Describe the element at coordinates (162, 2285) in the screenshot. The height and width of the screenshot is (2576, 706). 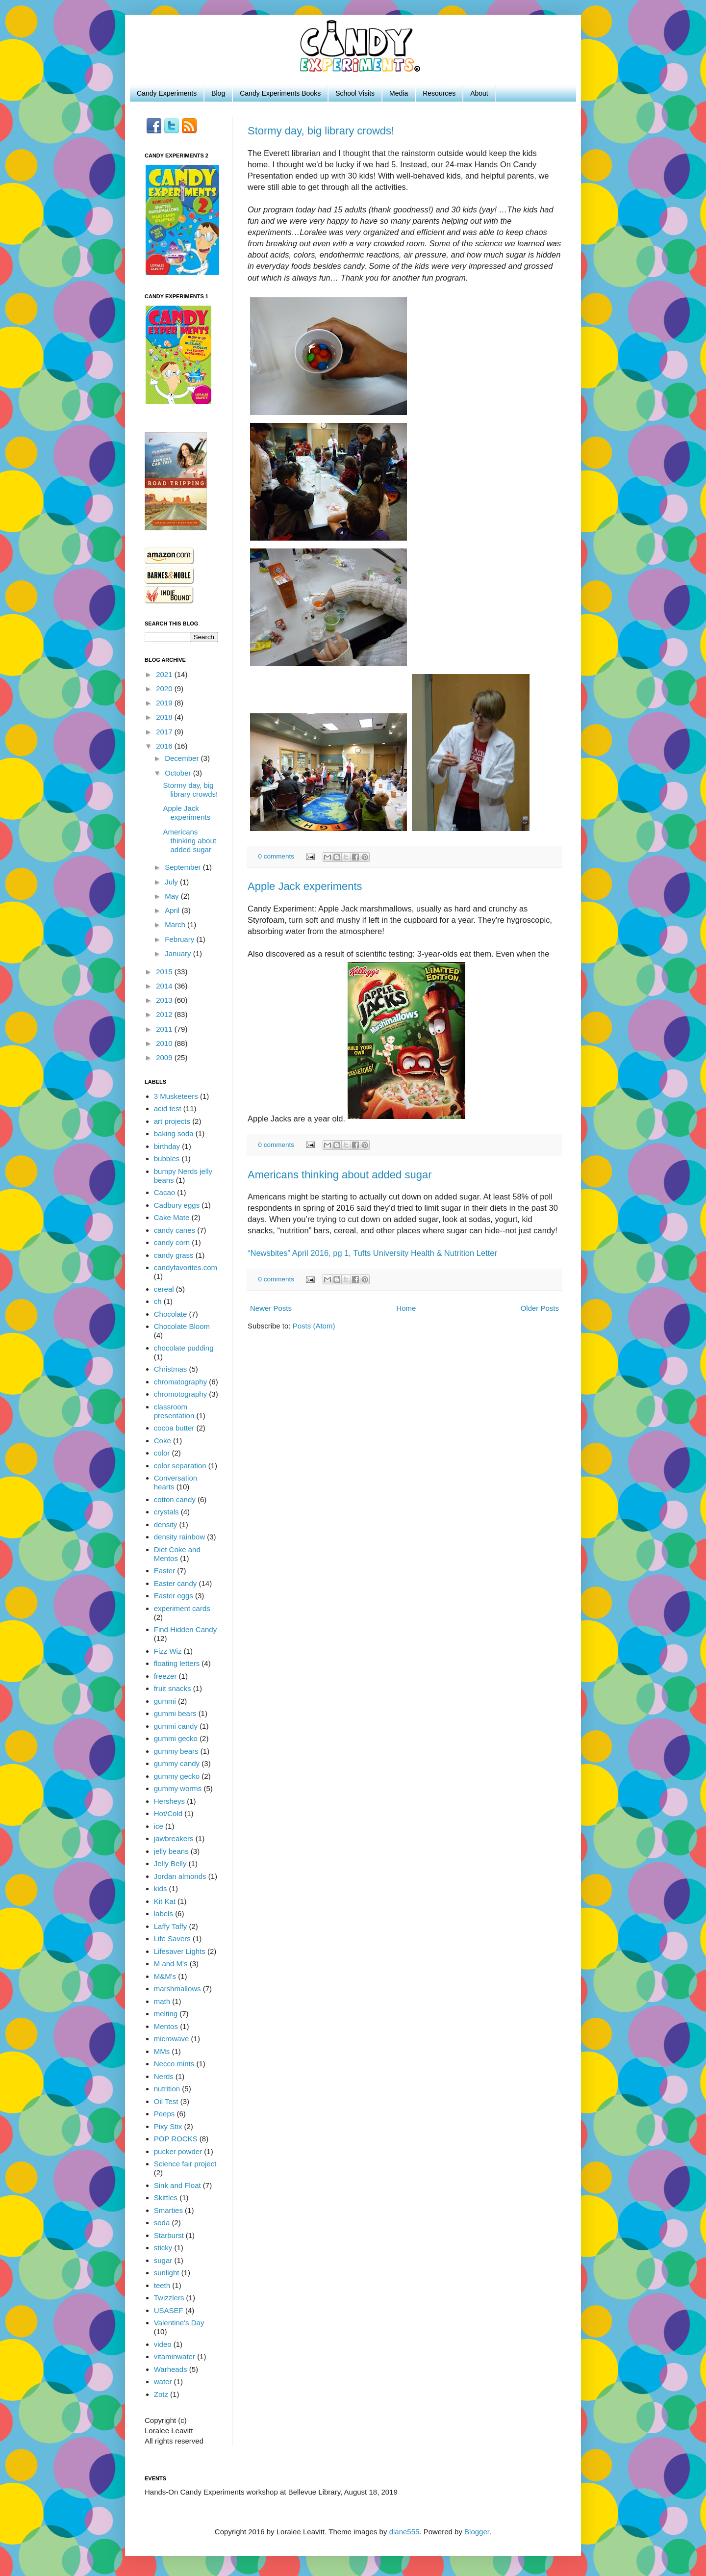
I see `teeth` at that location.